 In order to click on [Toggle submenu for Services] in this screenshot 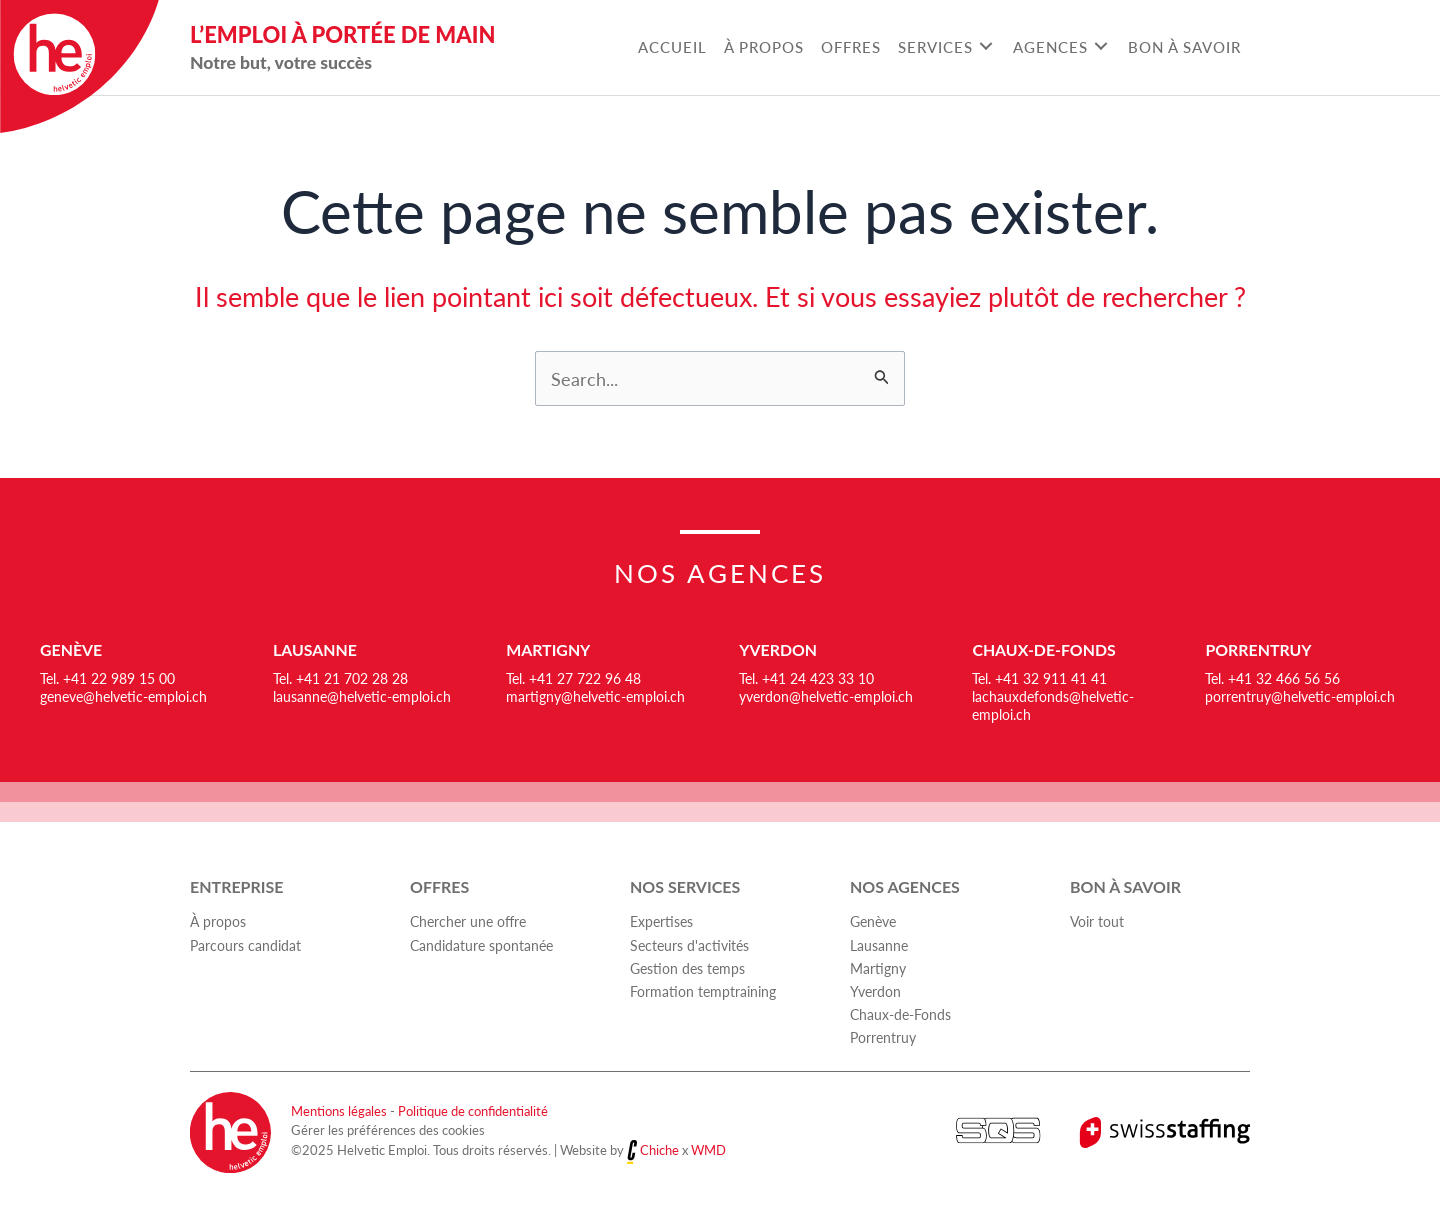, I will do `click(985, 46)`.